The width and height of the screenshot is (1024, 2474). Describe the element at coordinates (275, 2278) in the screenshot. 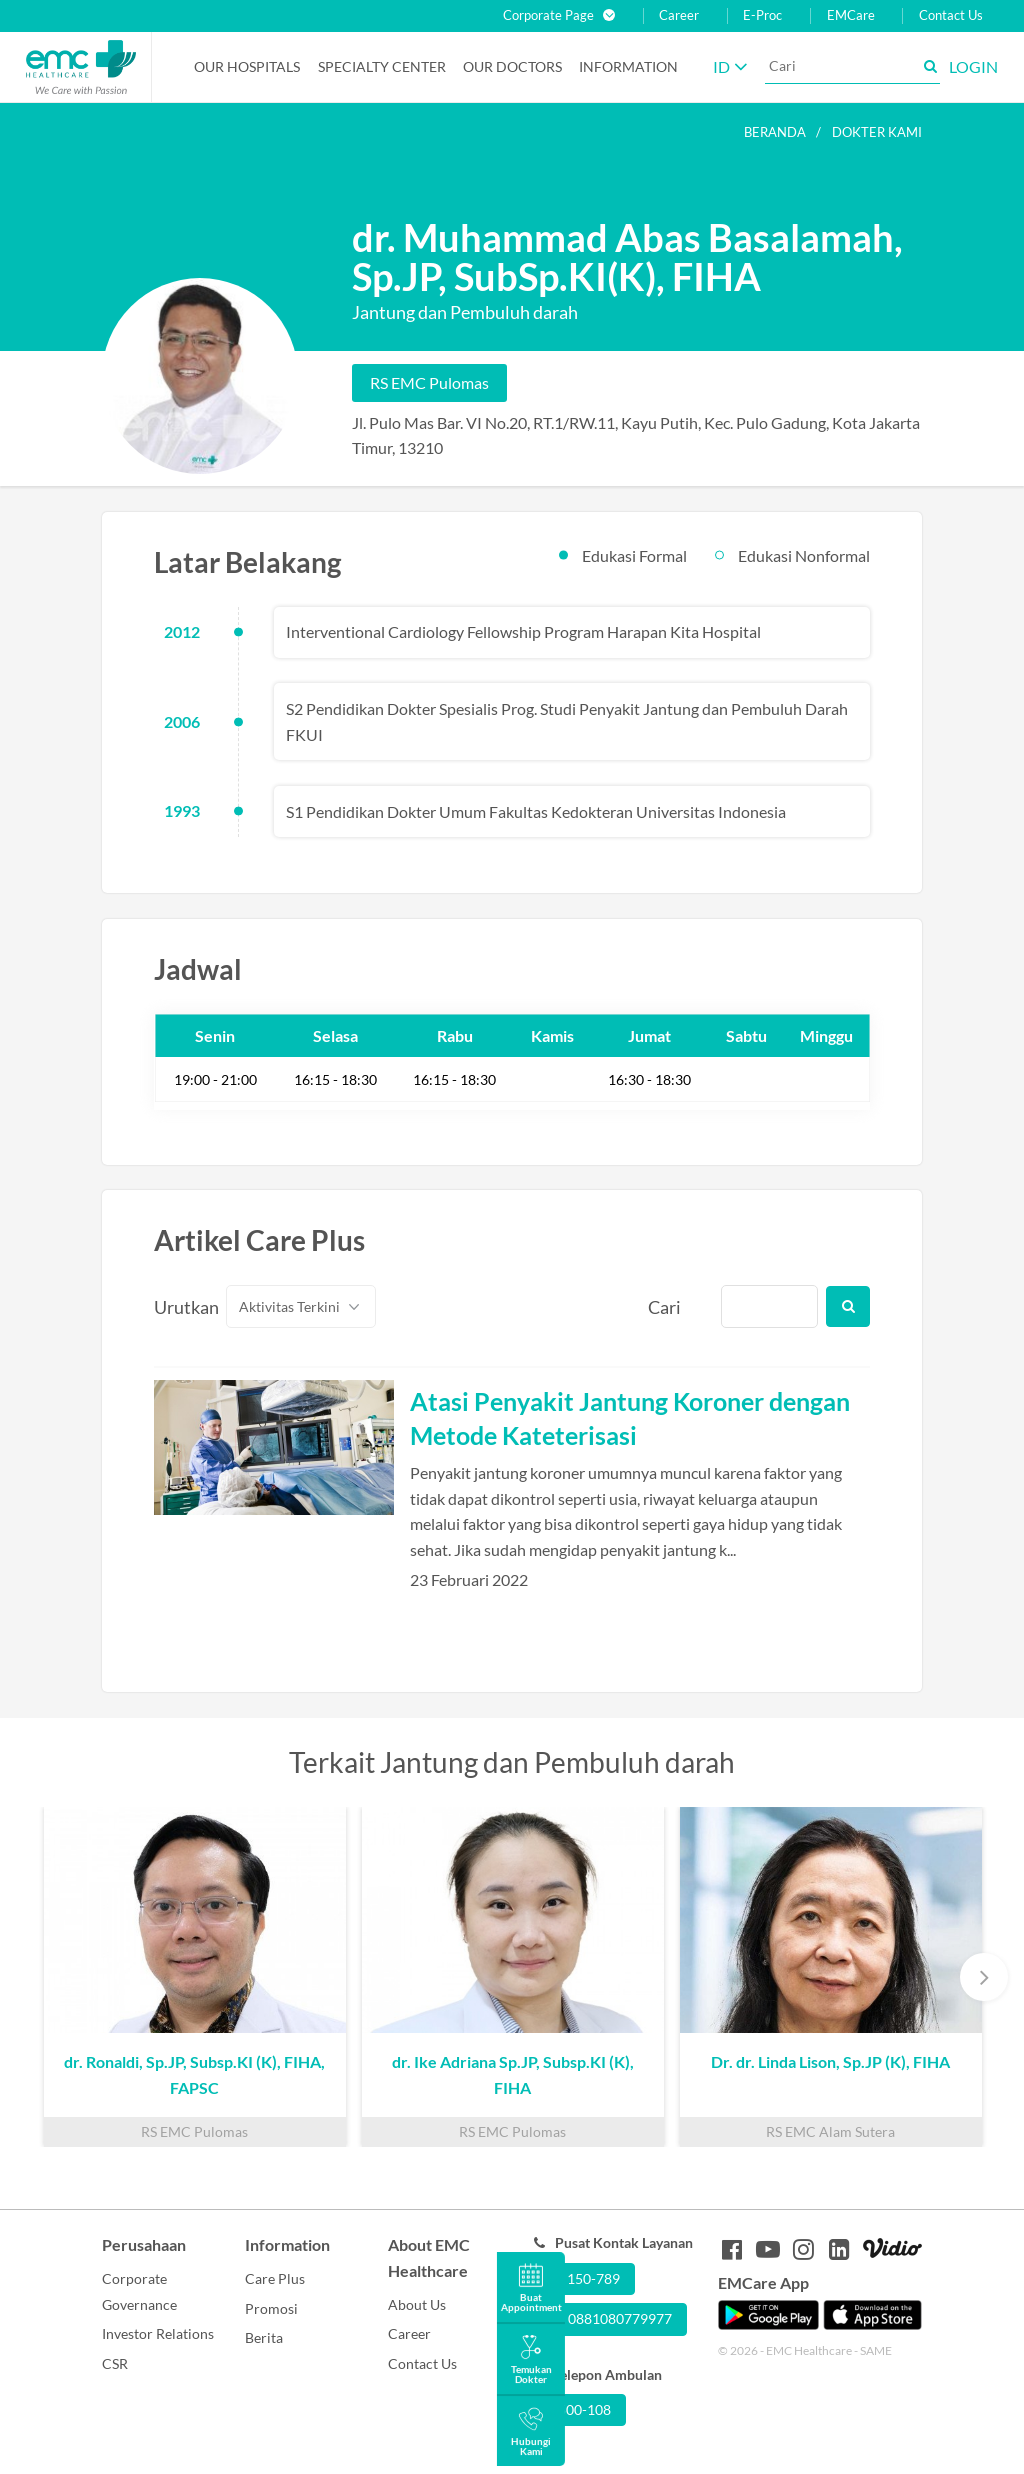

I see `Care Plus` at that location.